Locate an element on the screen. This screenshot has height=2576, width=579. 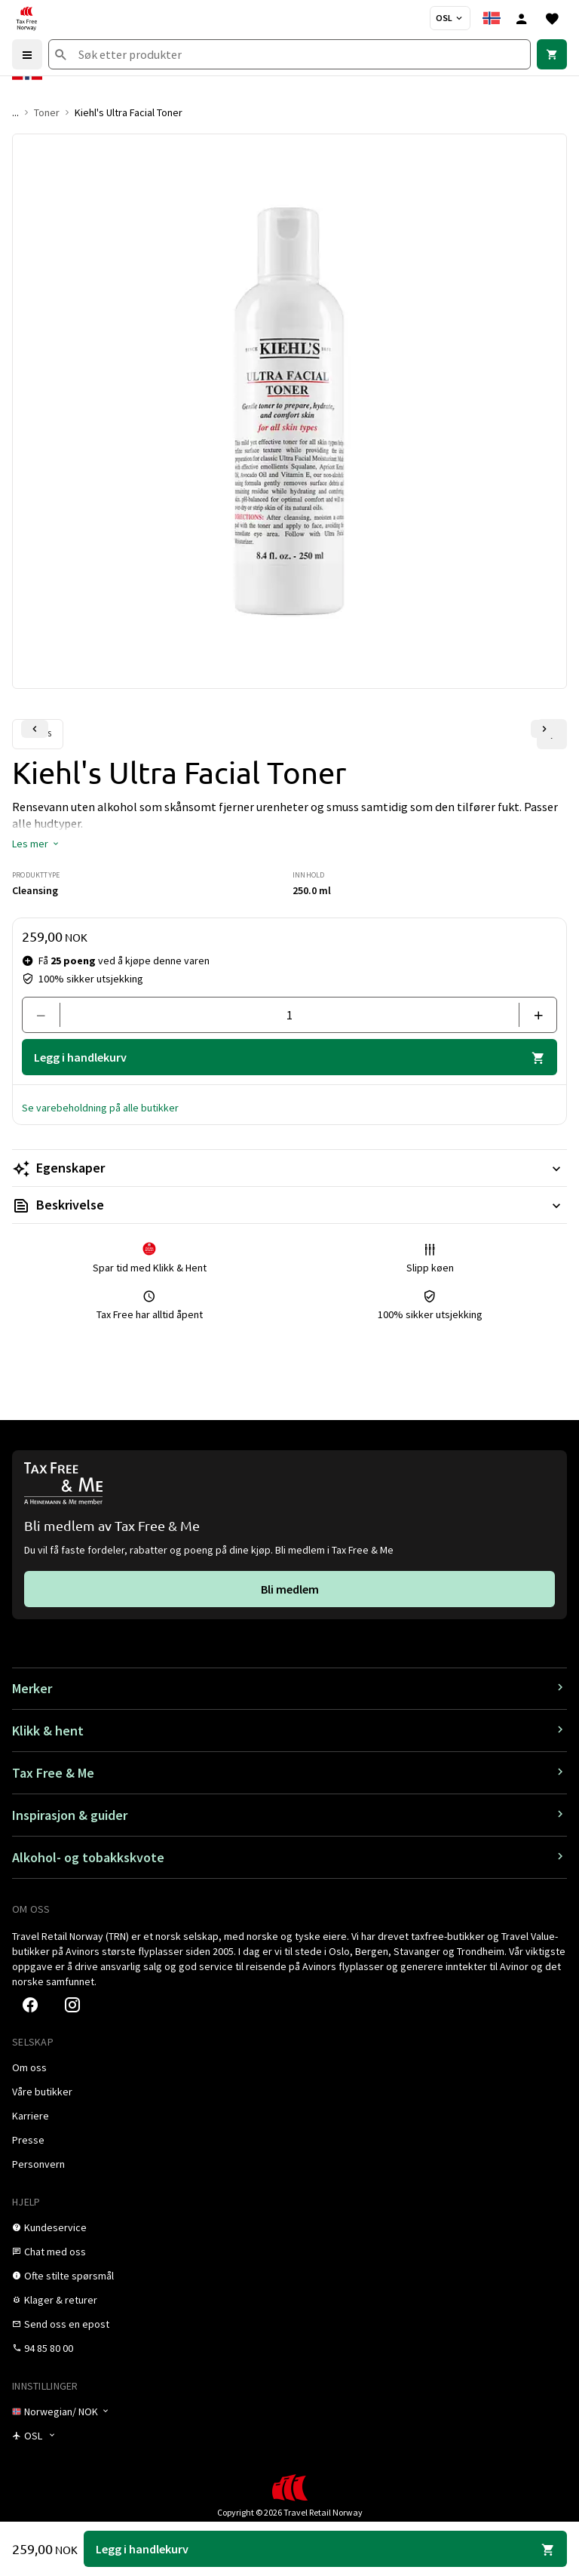
[link] is located at coordinates (552, 54).